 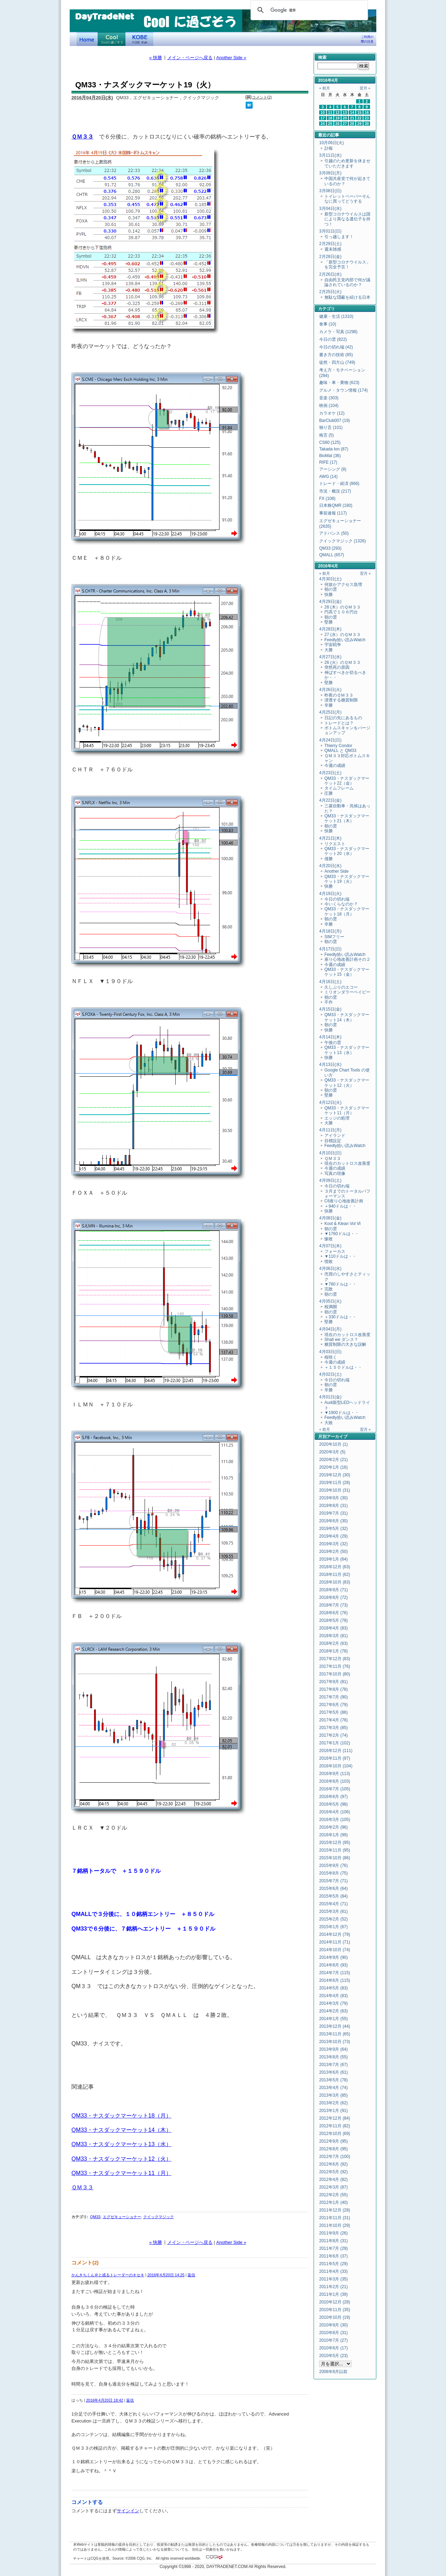 I want to click on 独り言 (101), so click(x=331, y=427).